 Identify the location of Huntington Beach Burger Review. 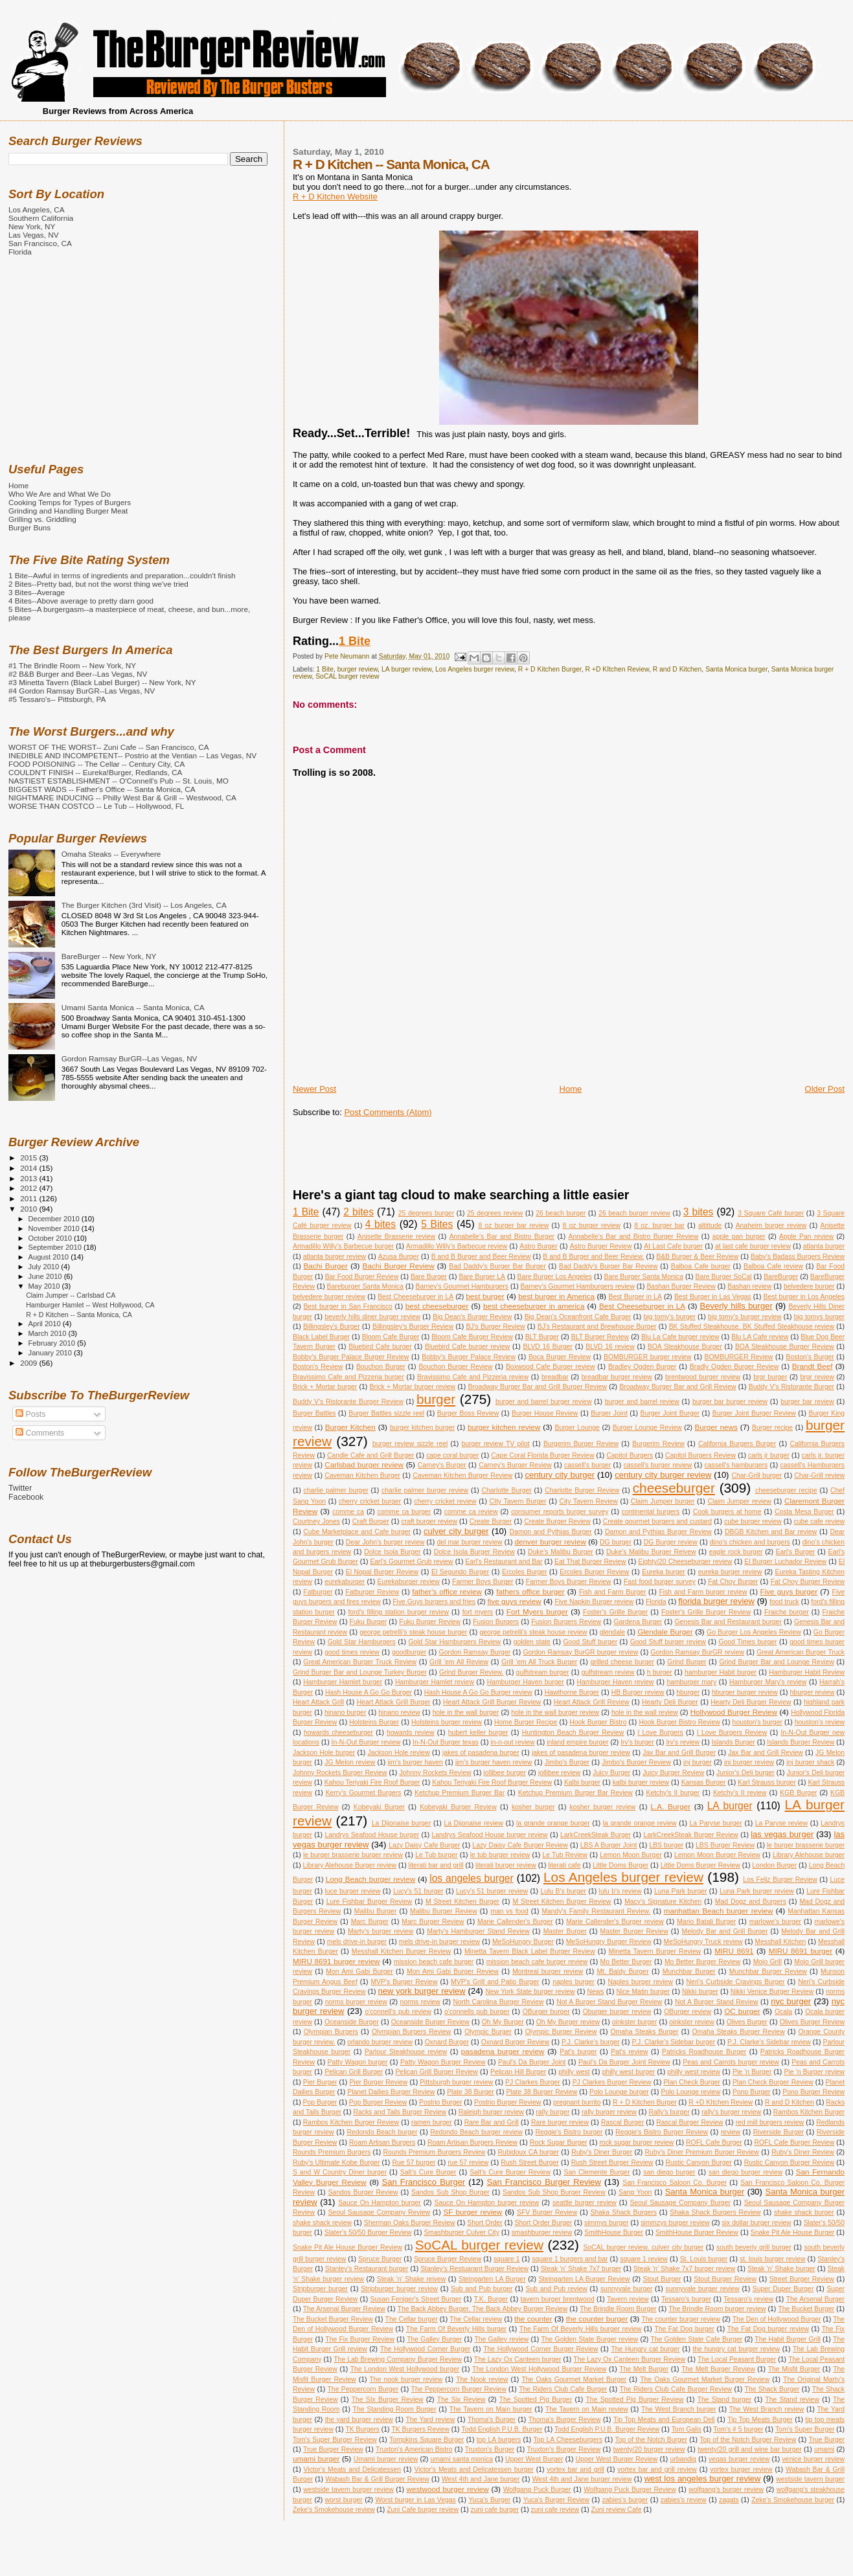
(573, 1732).